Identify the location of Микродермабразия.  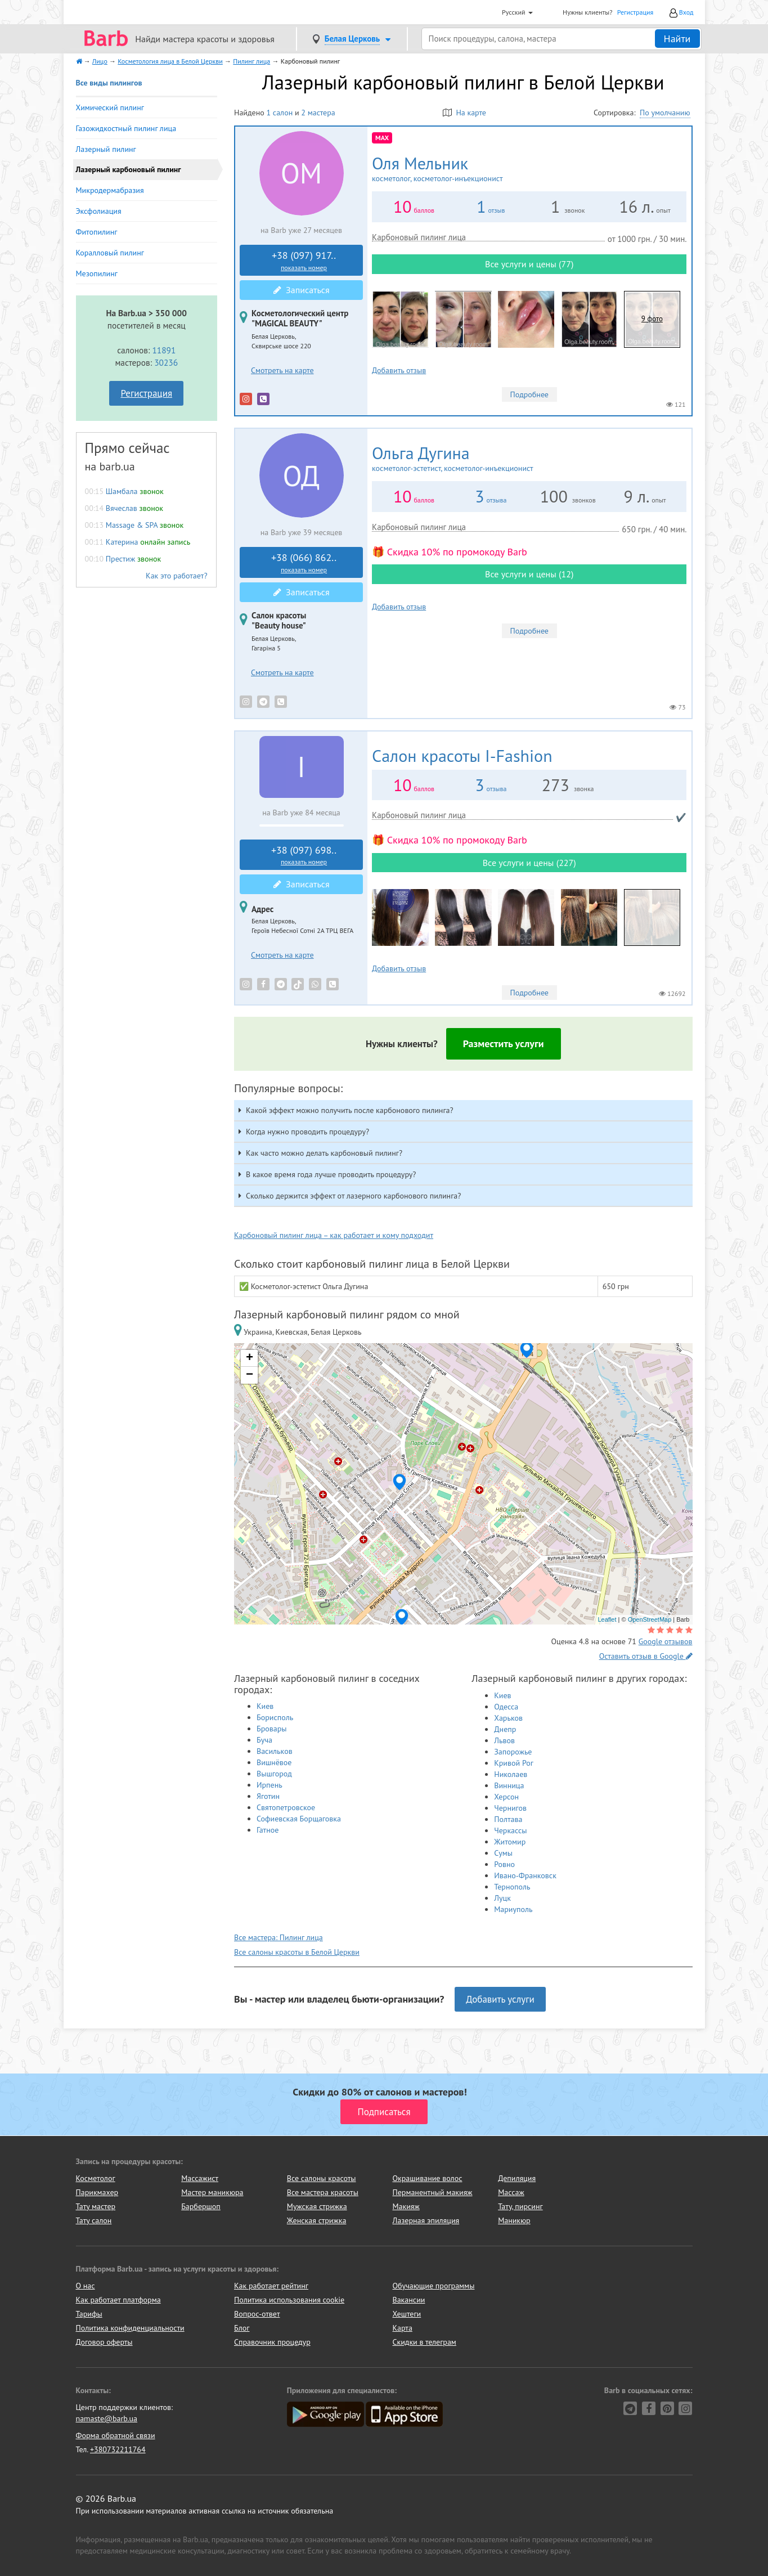
(110, 190).